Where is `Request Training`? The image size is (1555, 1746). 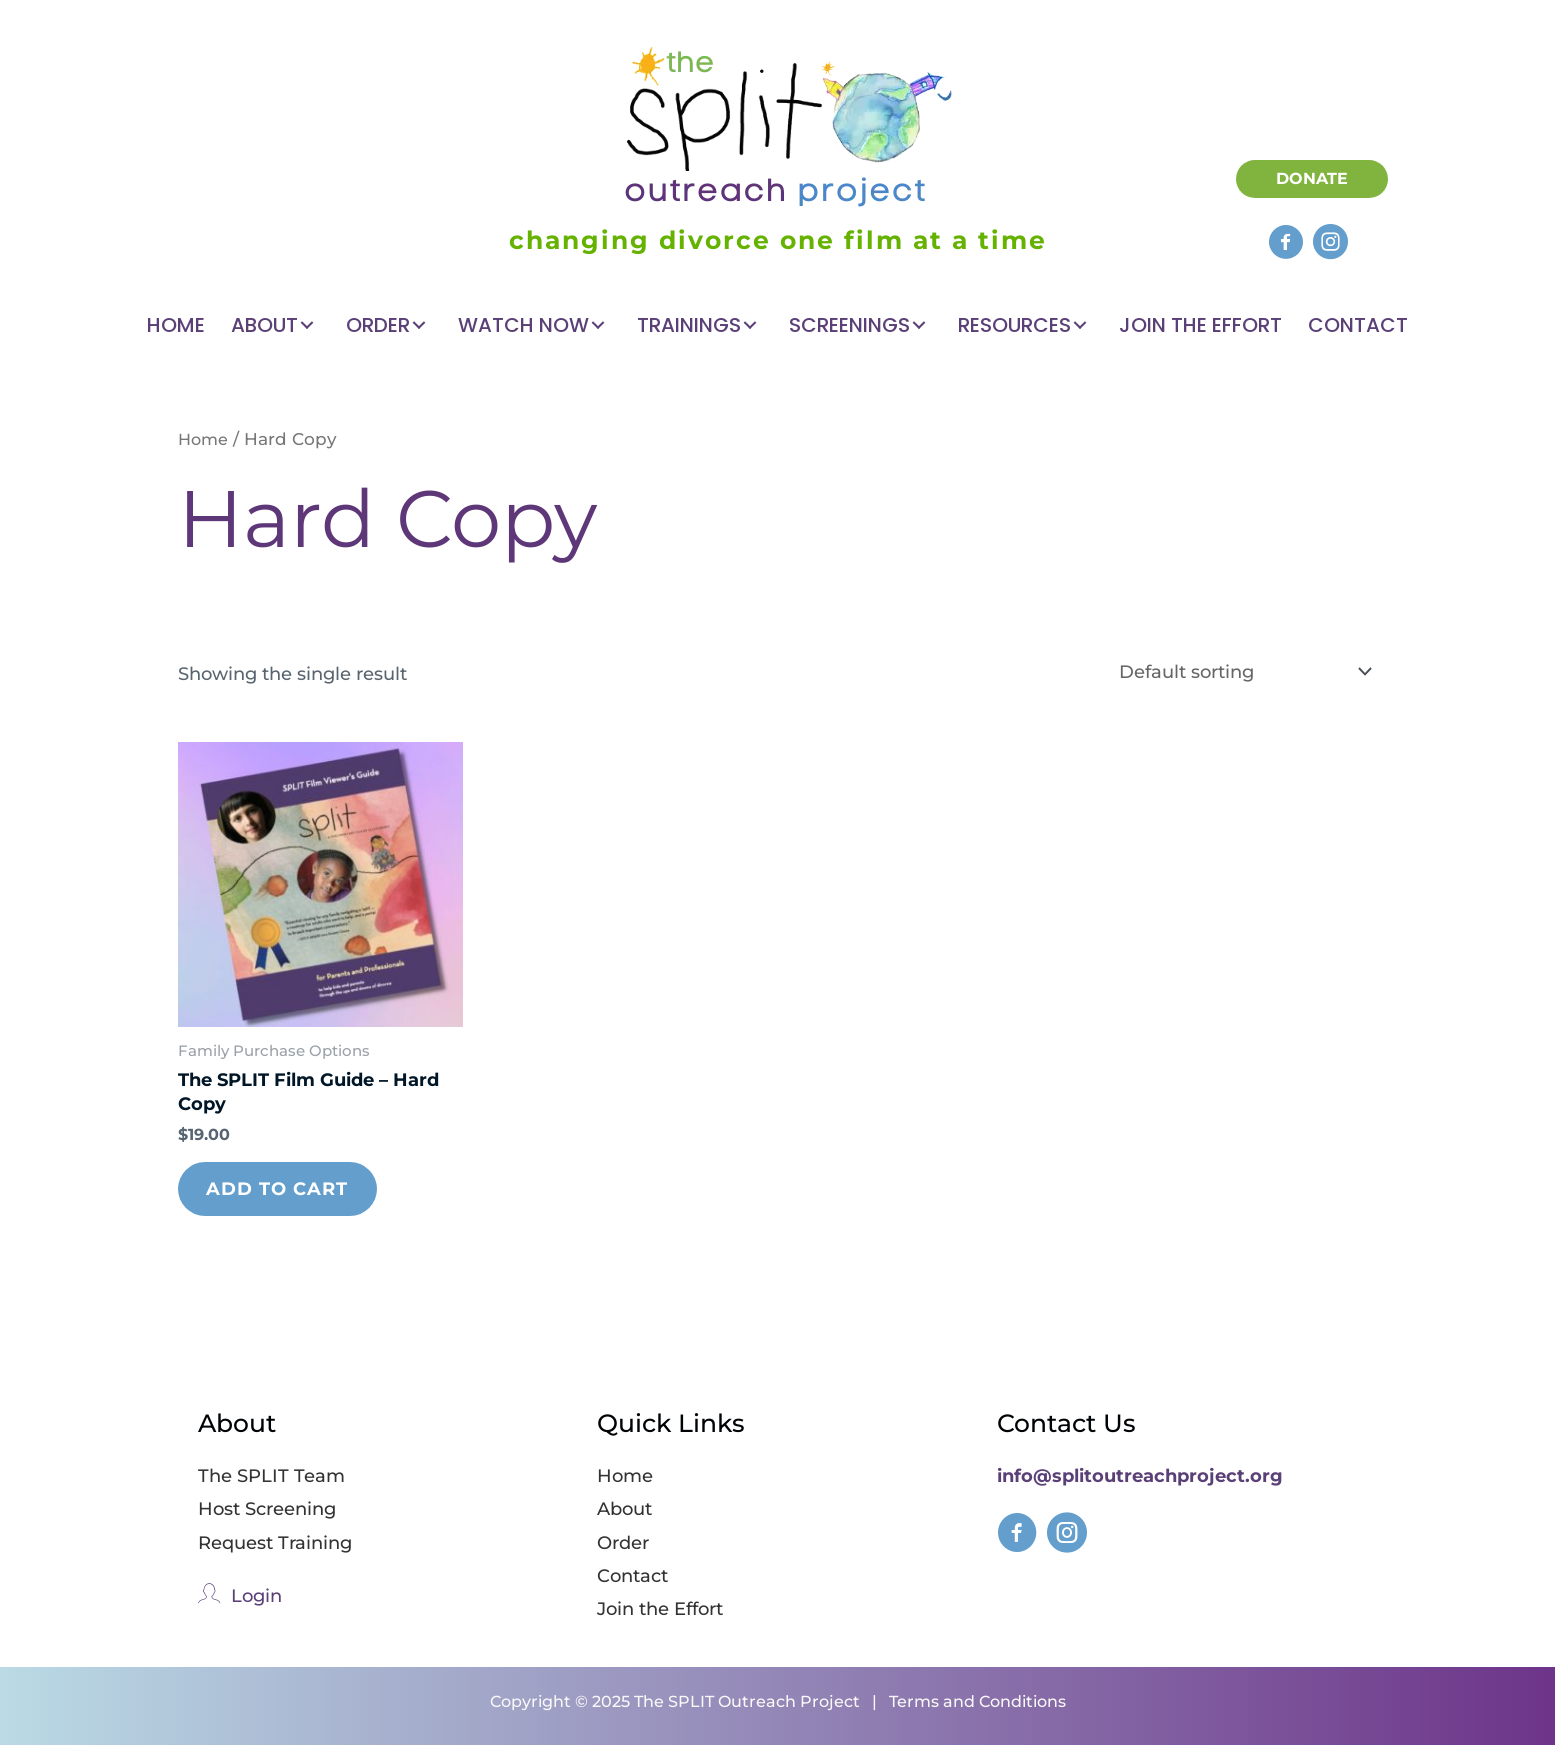
Request Training is located at coordinates (275, 1544).